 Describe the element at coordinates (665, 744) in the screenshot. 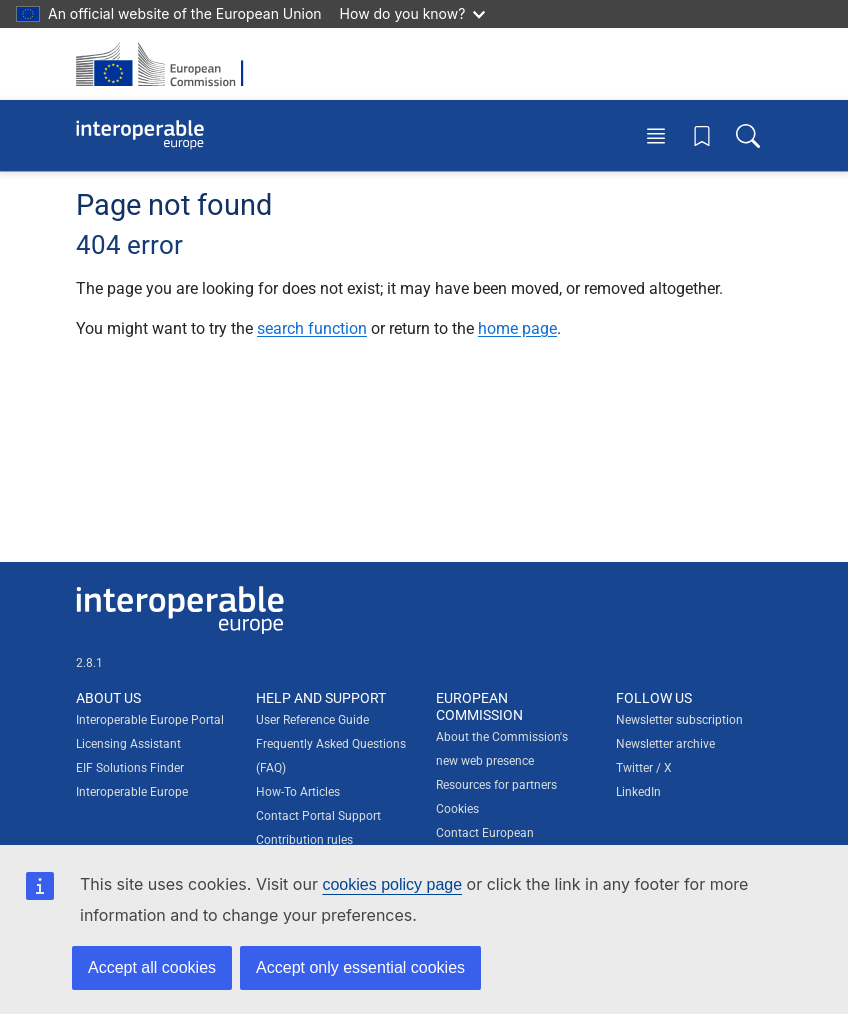

I see `Newsletter archive` at that location.